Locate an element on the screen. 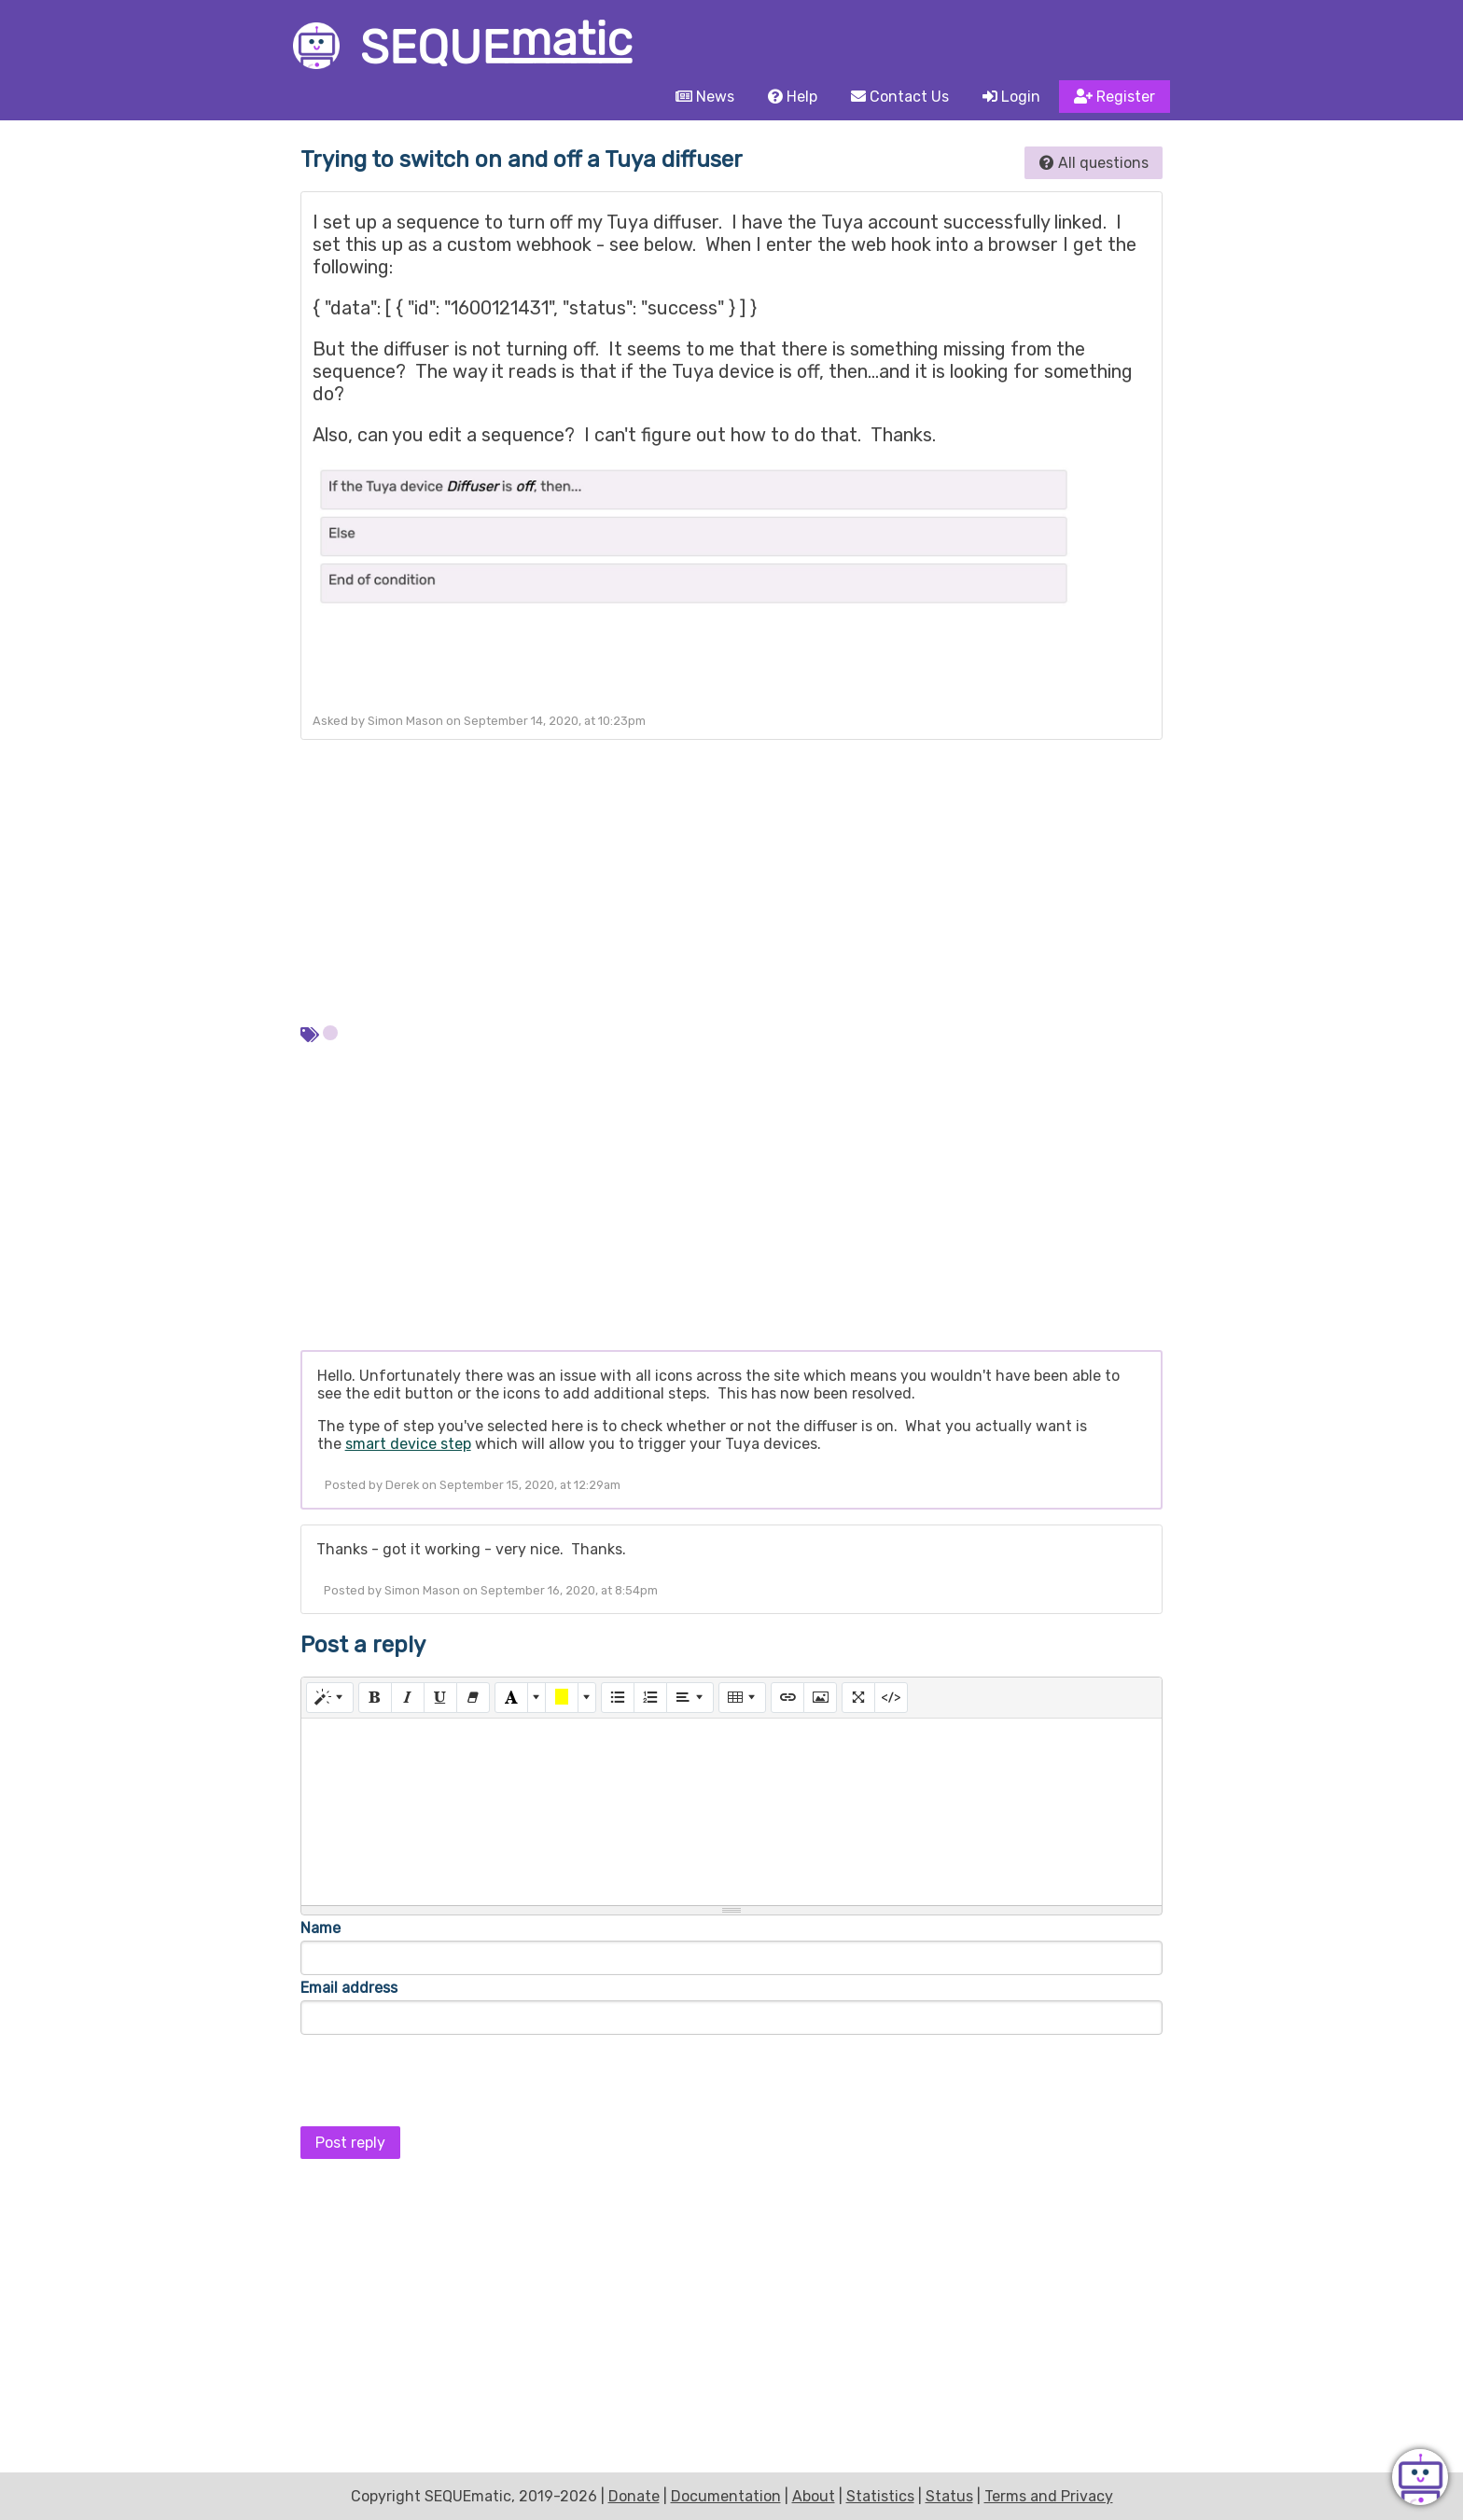  [presentation] is located at coordinates (442, 2075).